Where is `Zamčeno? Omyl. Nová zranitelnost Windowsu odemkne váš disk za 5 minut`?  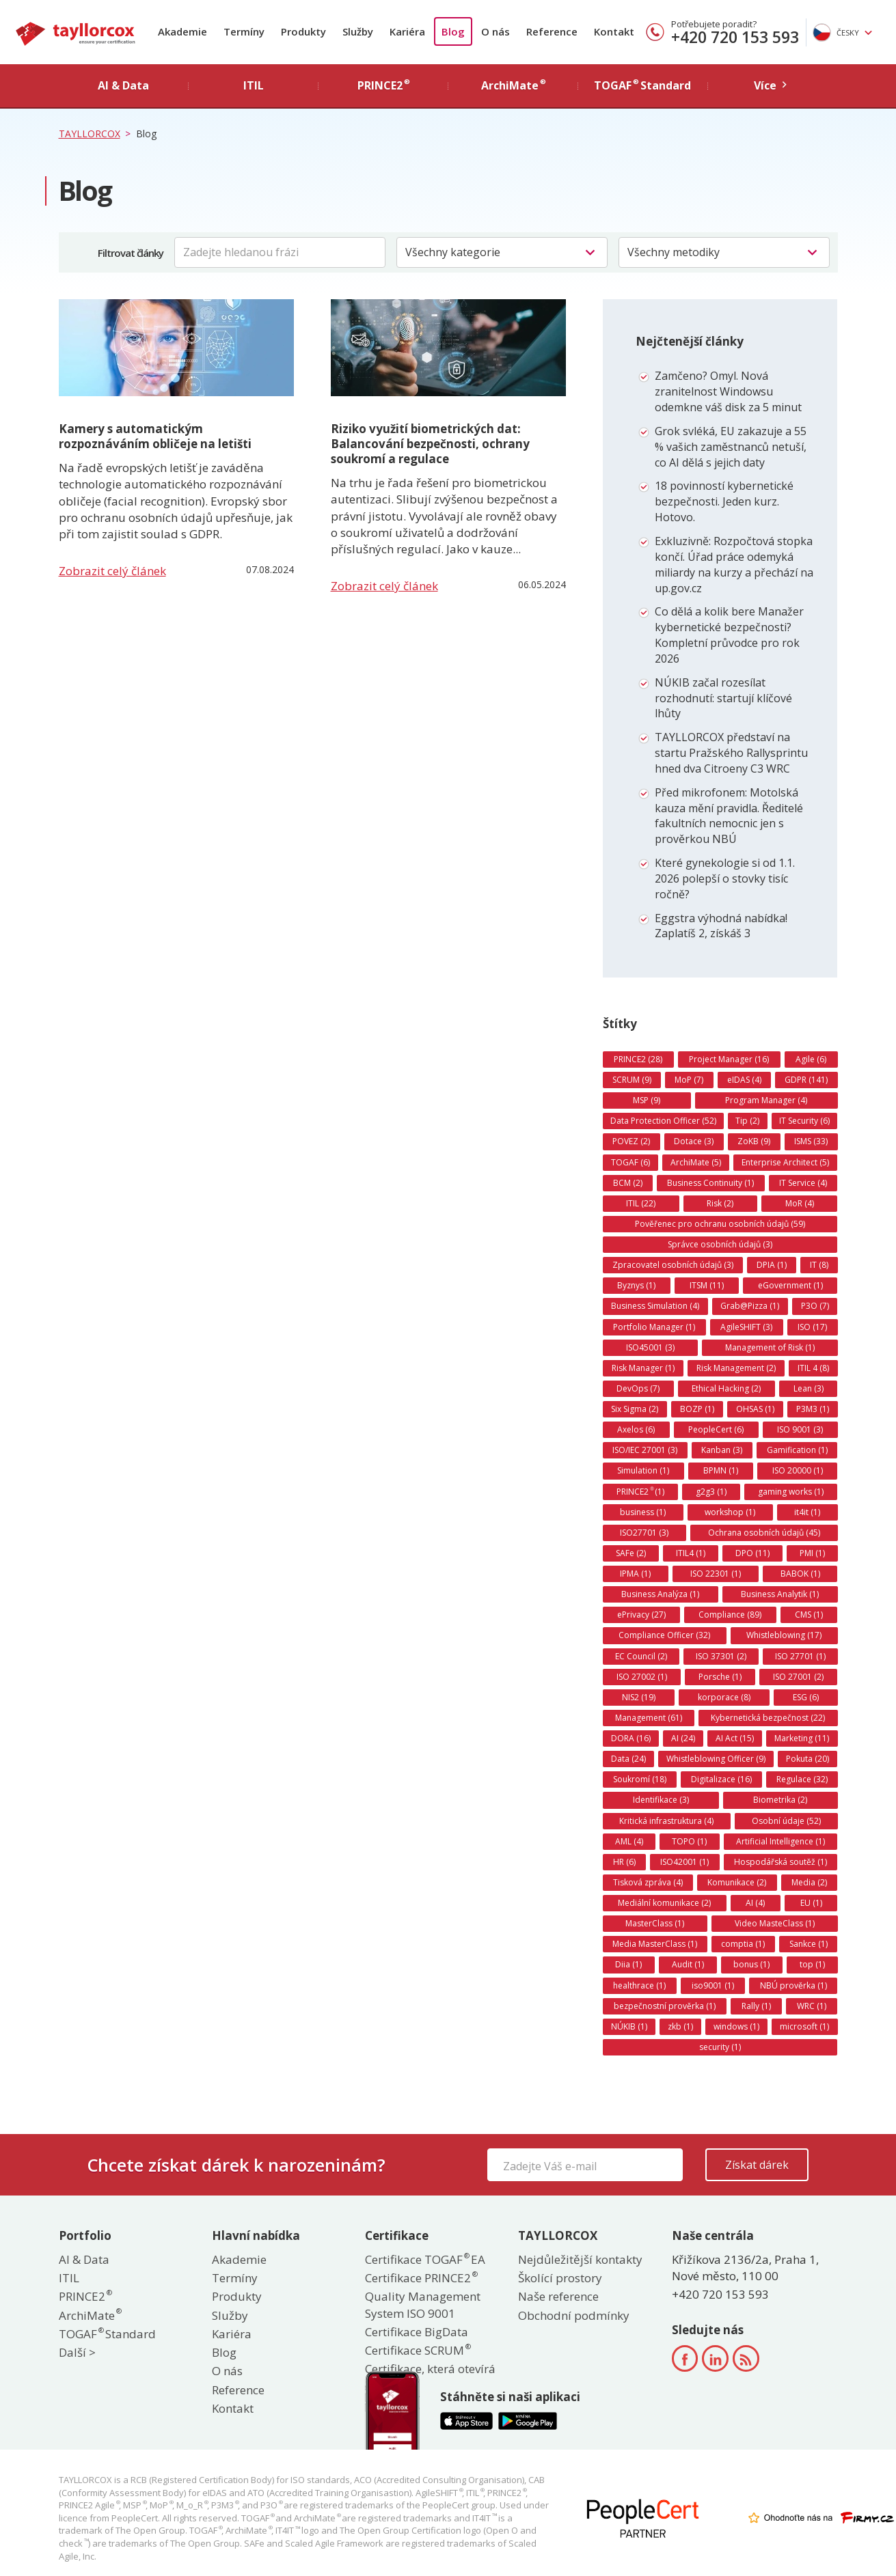
Zamčeno? Omyl. Nová zranitelnost Windowsu odemkne váš disk za 5 minut is located at coordinates (728, 391).